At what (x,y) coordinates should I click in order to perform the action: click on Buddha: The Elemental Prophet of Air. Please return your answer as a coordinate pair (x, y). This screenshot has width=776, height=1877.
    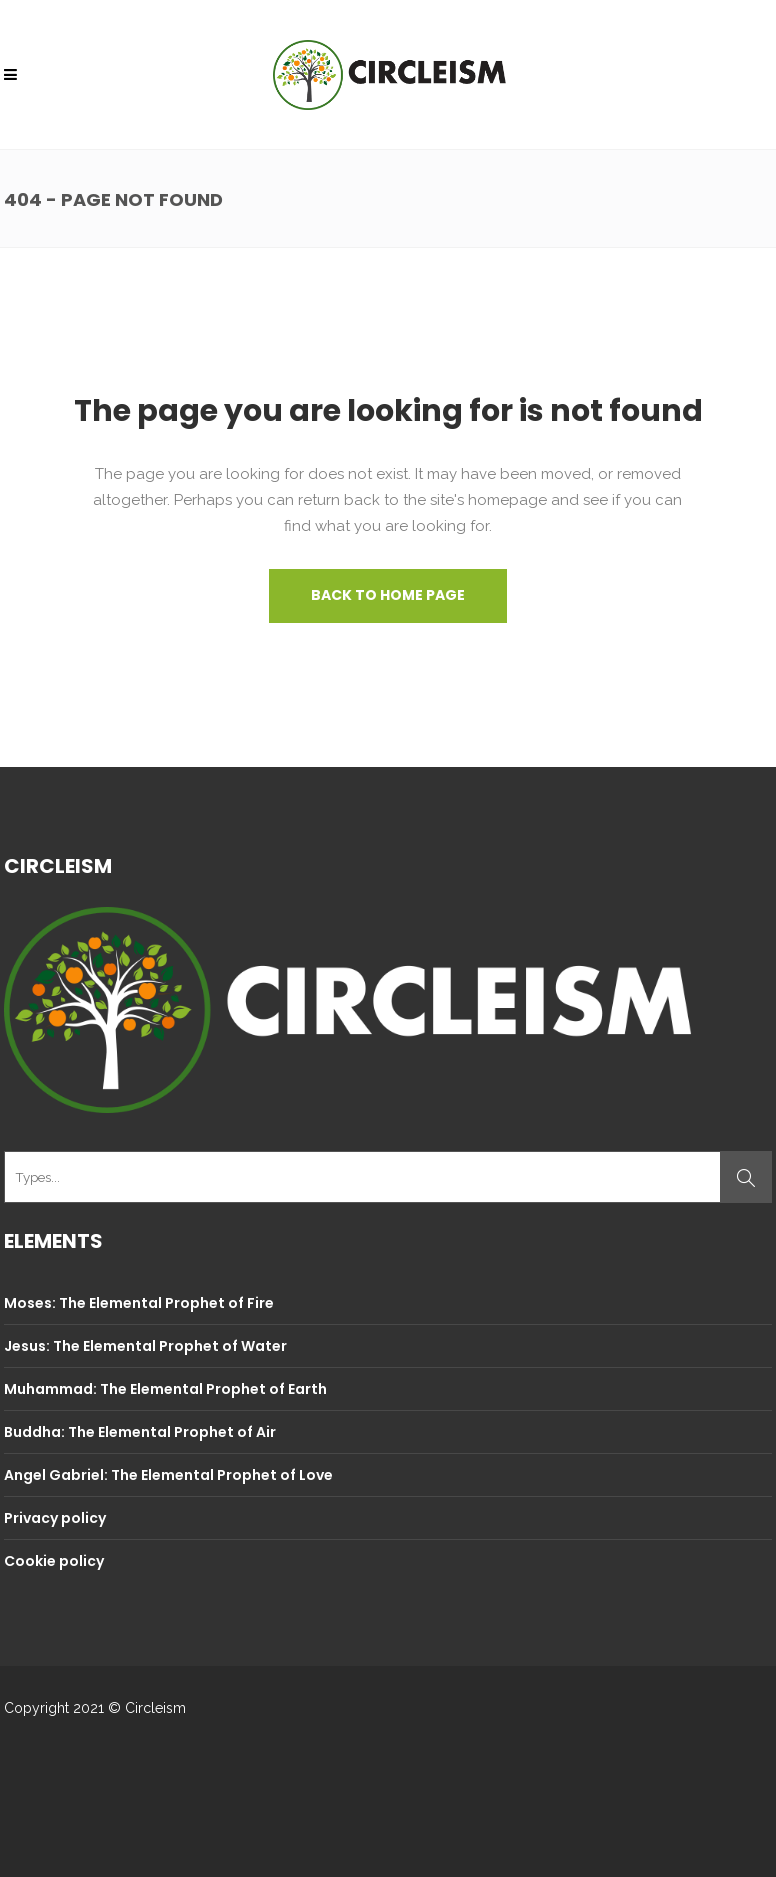
    Looking at the image, I should click on (140, 1432).